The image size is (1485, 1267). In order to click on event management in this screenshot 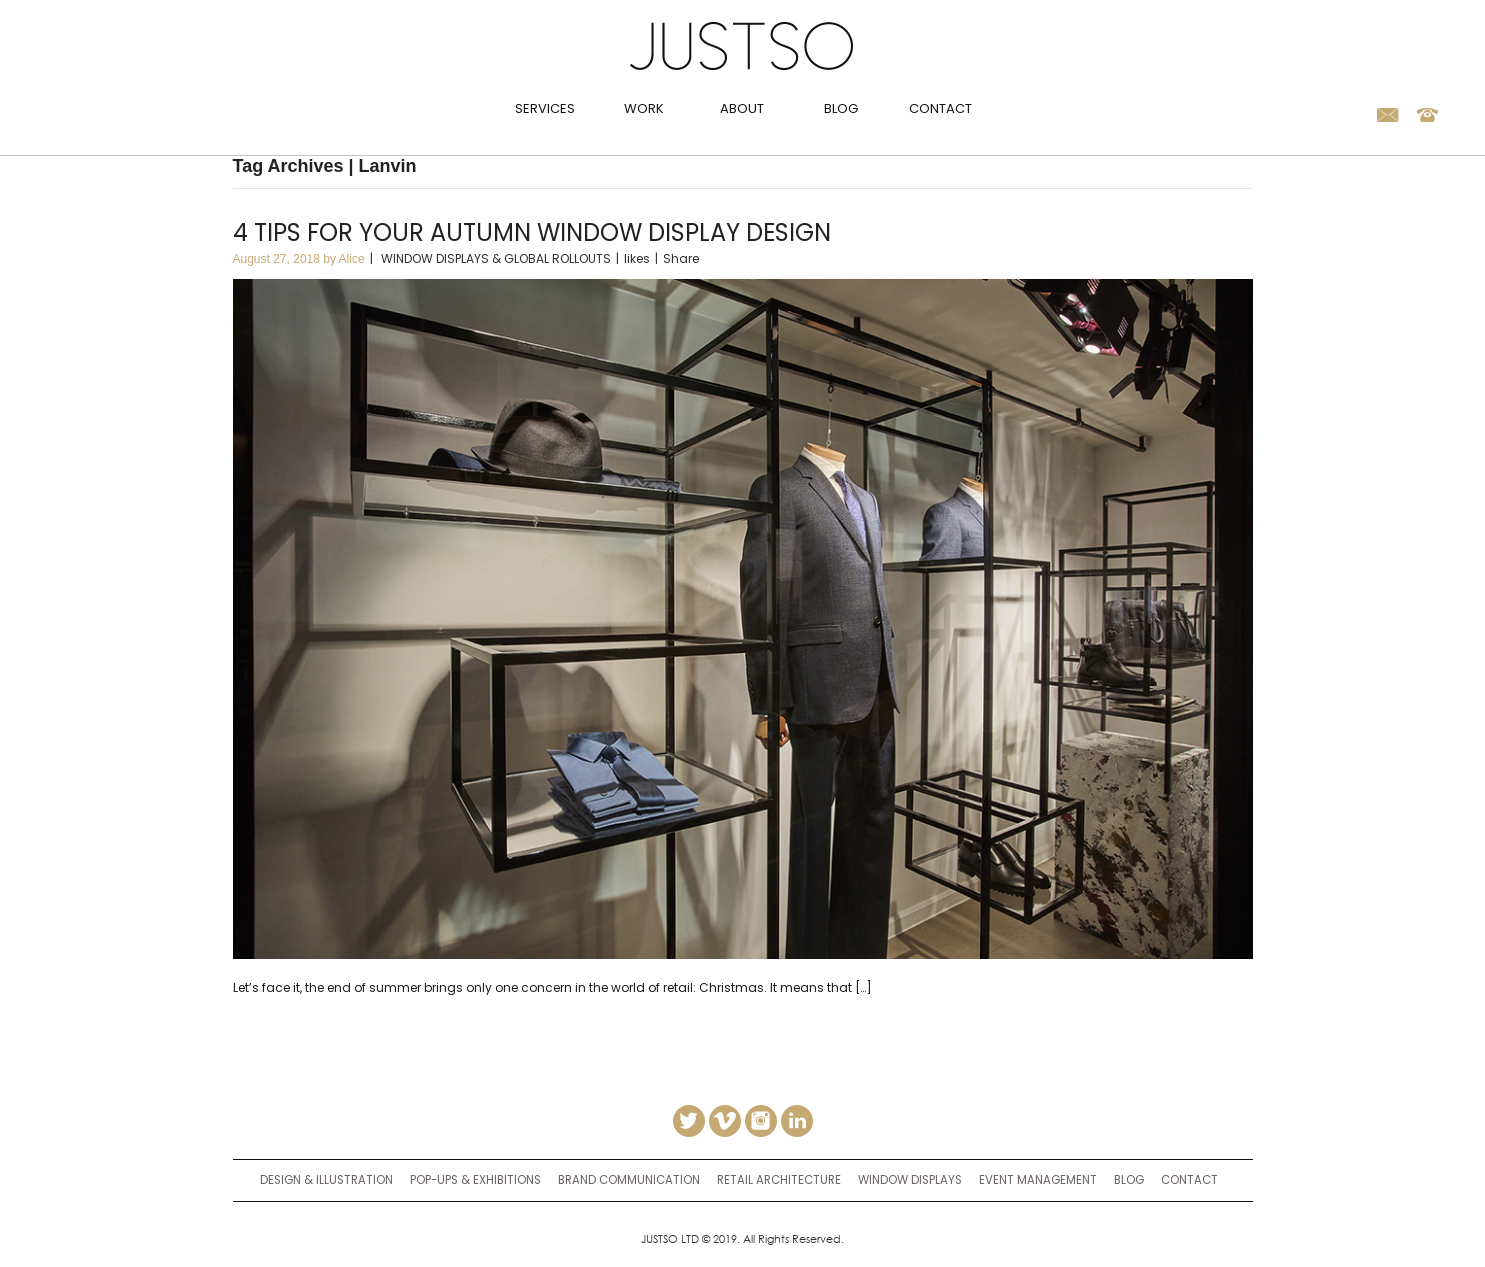, I will do `click(1038, 1180)`.